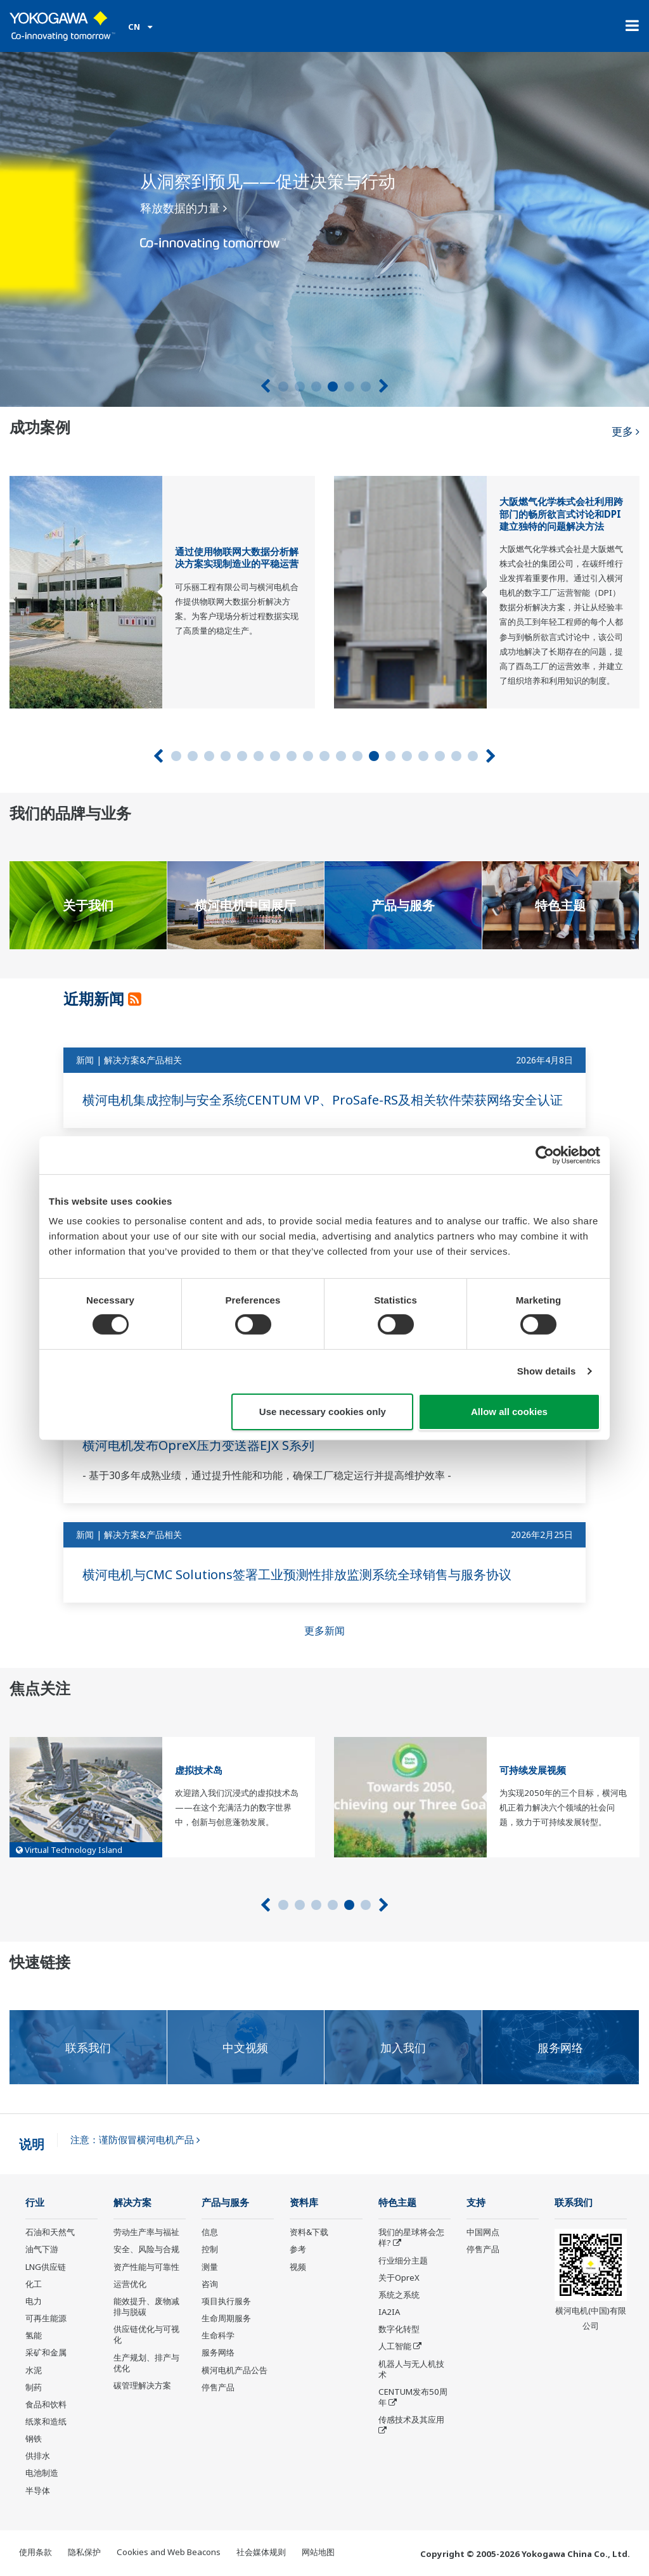 The height and width of the screenshot is (2576, 649). Describe the element at coordinates (261, 2552) in the screenshot. I see `社会媒体规则` at that location.